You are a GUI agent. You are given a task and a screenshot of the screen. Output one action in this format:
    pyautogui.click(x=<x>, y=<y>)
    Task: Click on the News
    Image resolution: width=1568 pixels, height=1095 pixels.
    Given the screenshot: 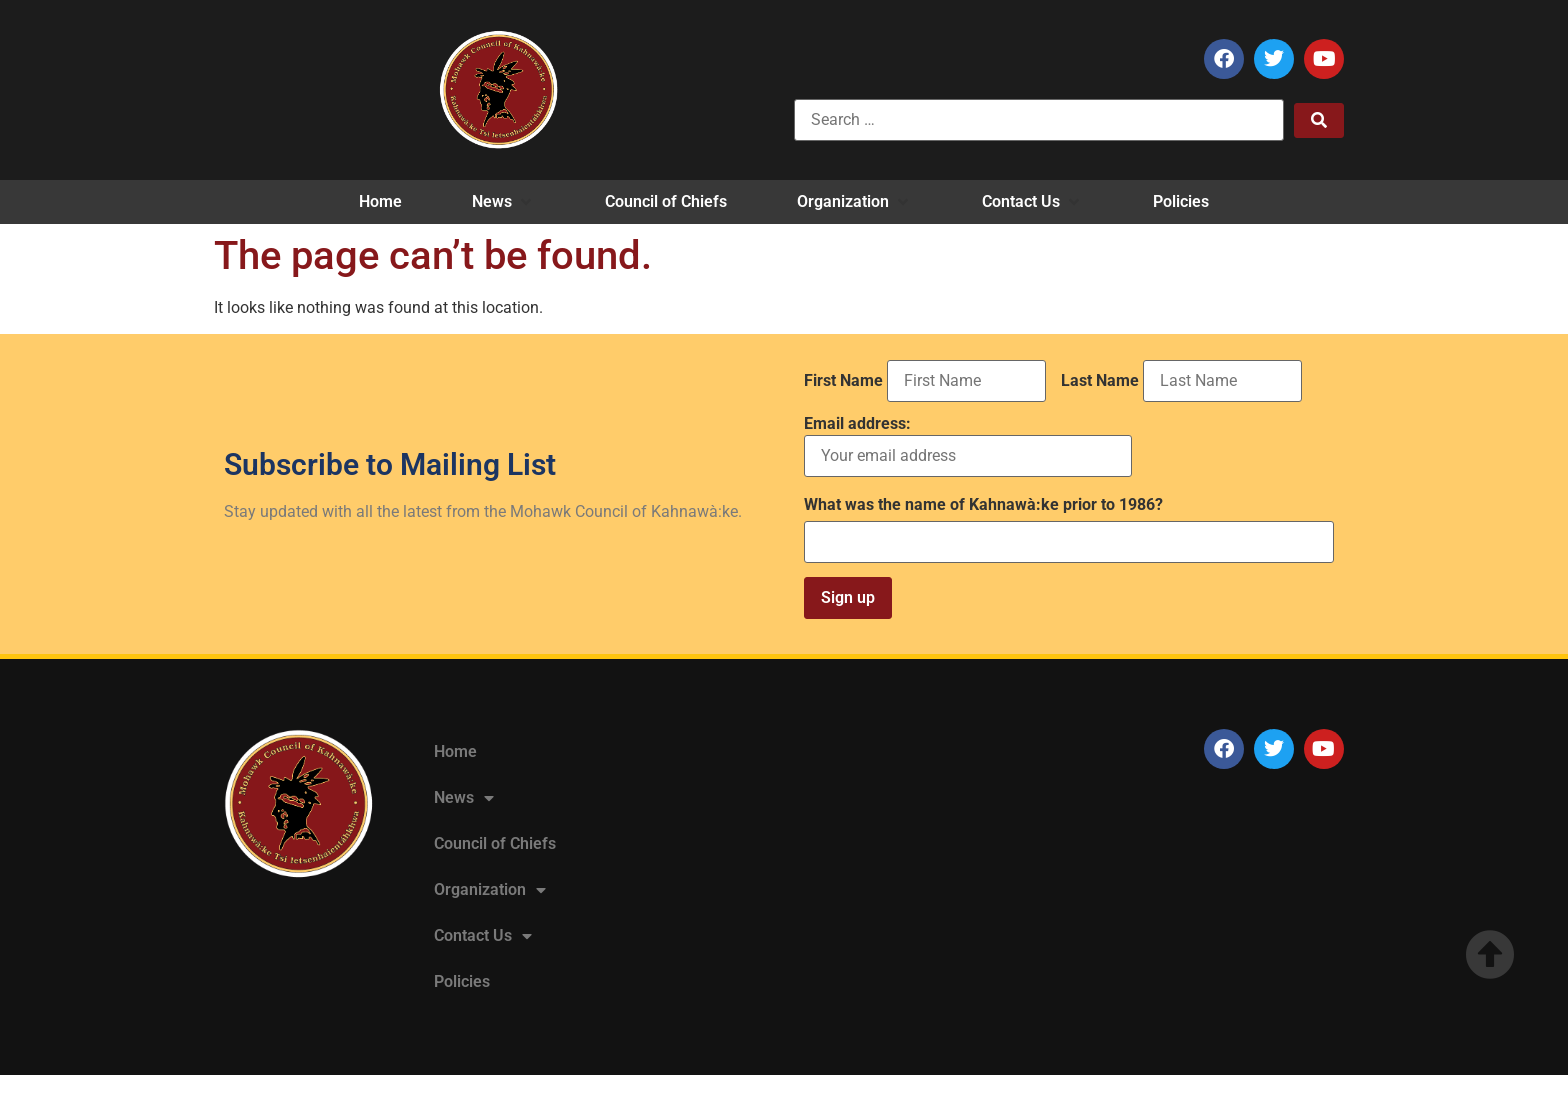 What is the action you would take?
    pyautogui.click(x=464, y=798)
    